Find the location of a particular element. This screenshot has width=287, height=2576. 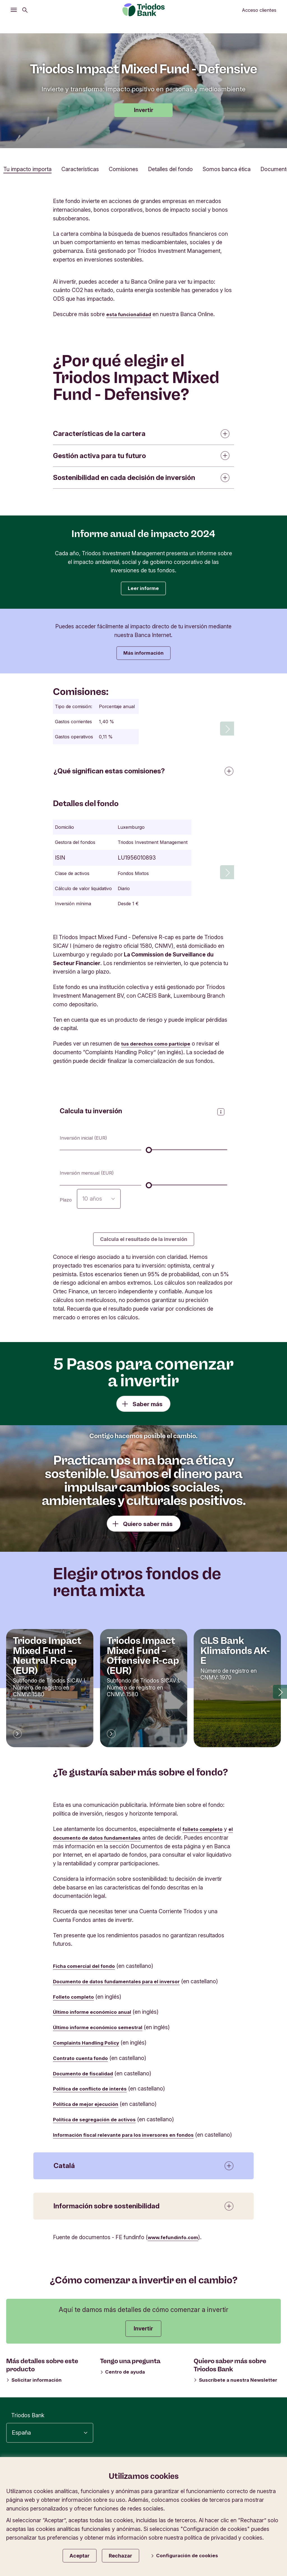

Quiero saber más is located at coordinates (148, 1530).